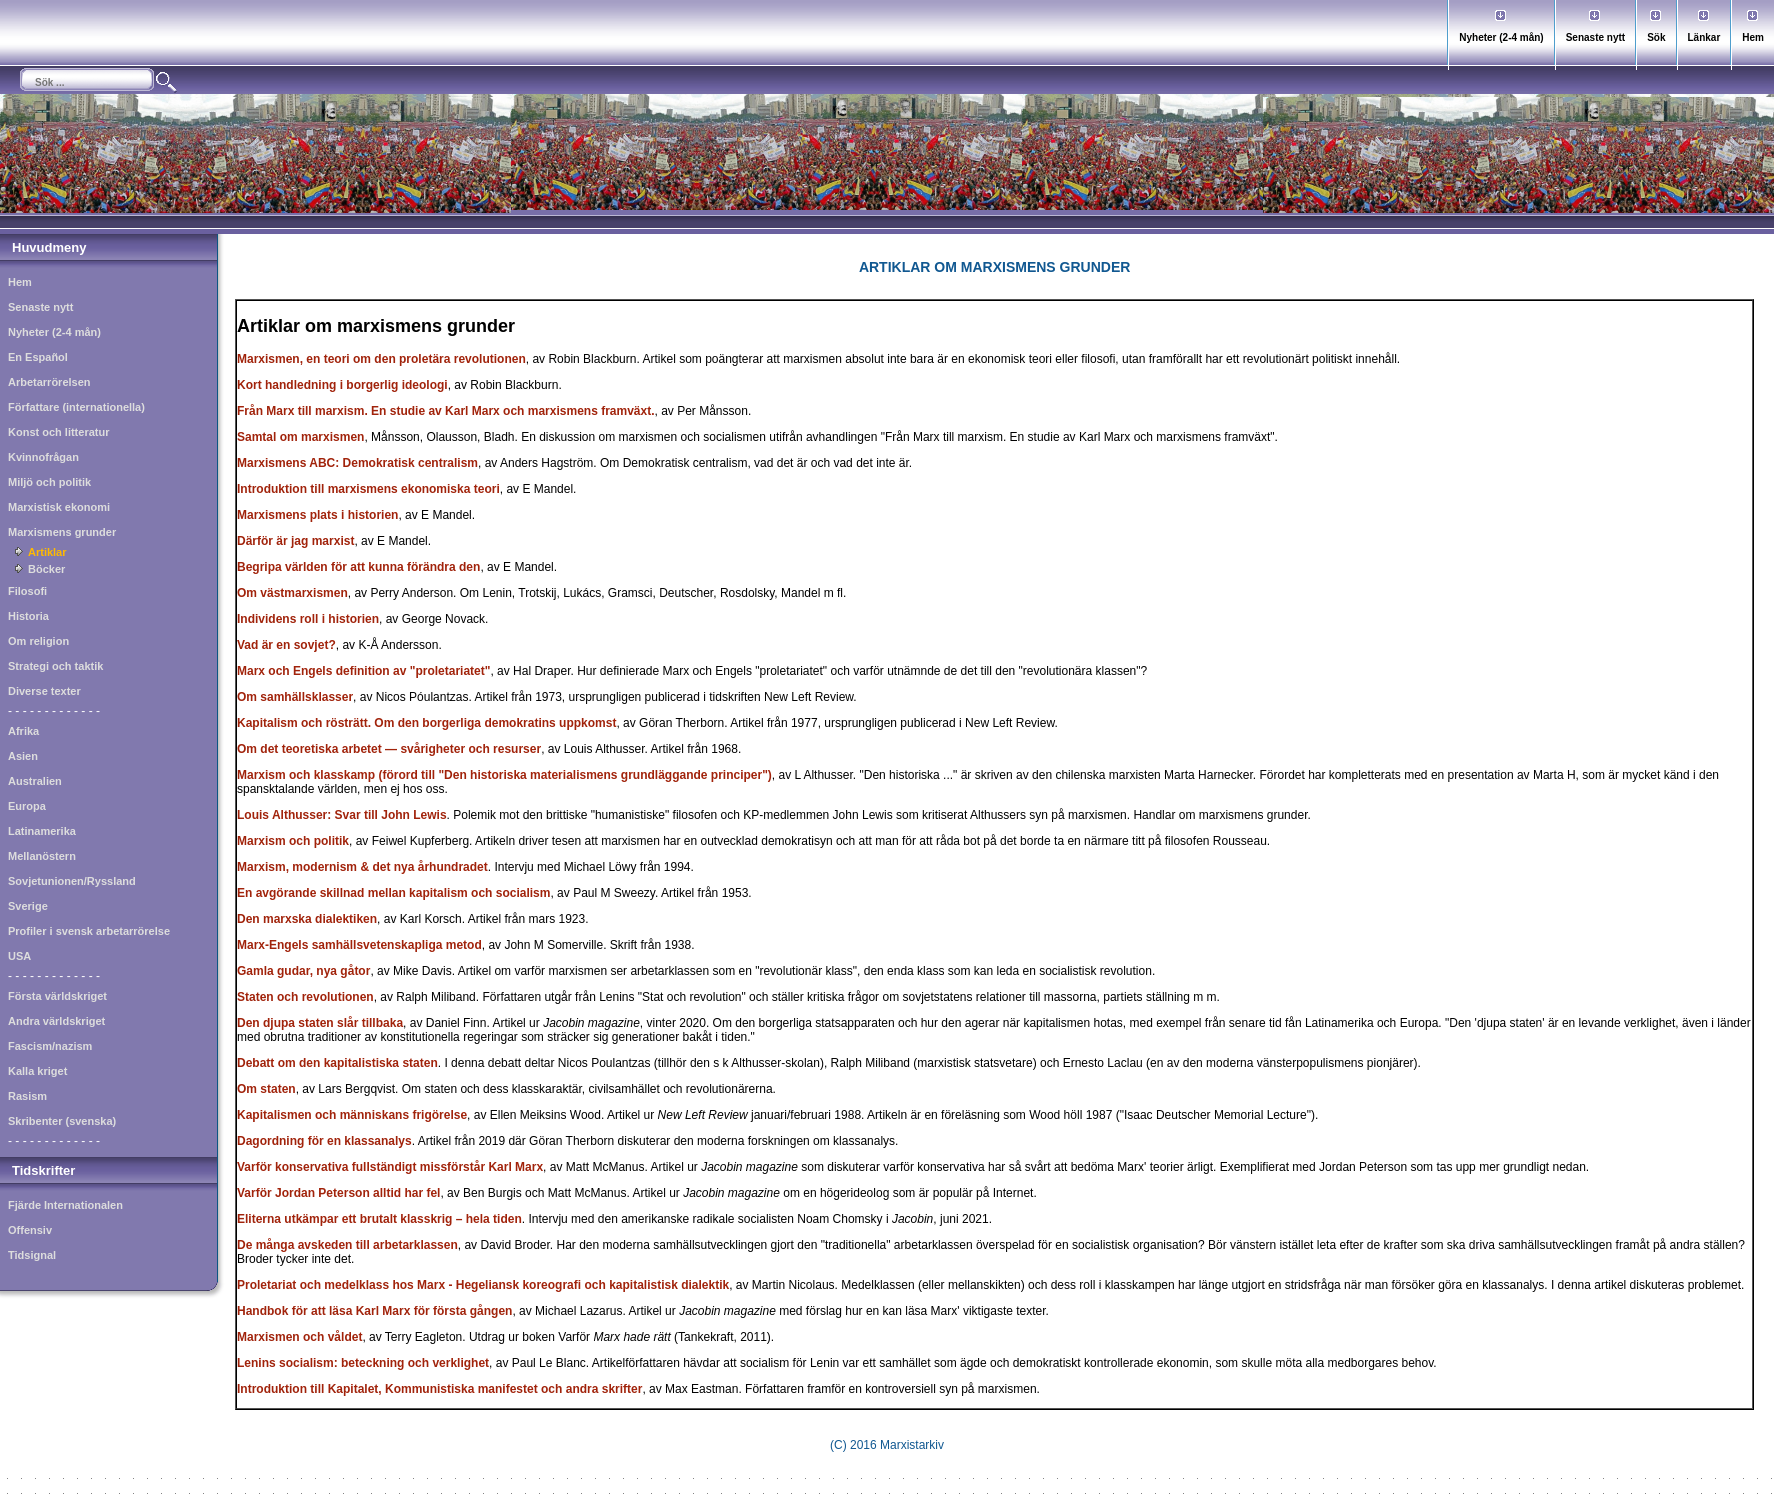  Describe the element at coordinates (286, 645) in the screenshot. I see `Vad är en sovjet?` at that location.